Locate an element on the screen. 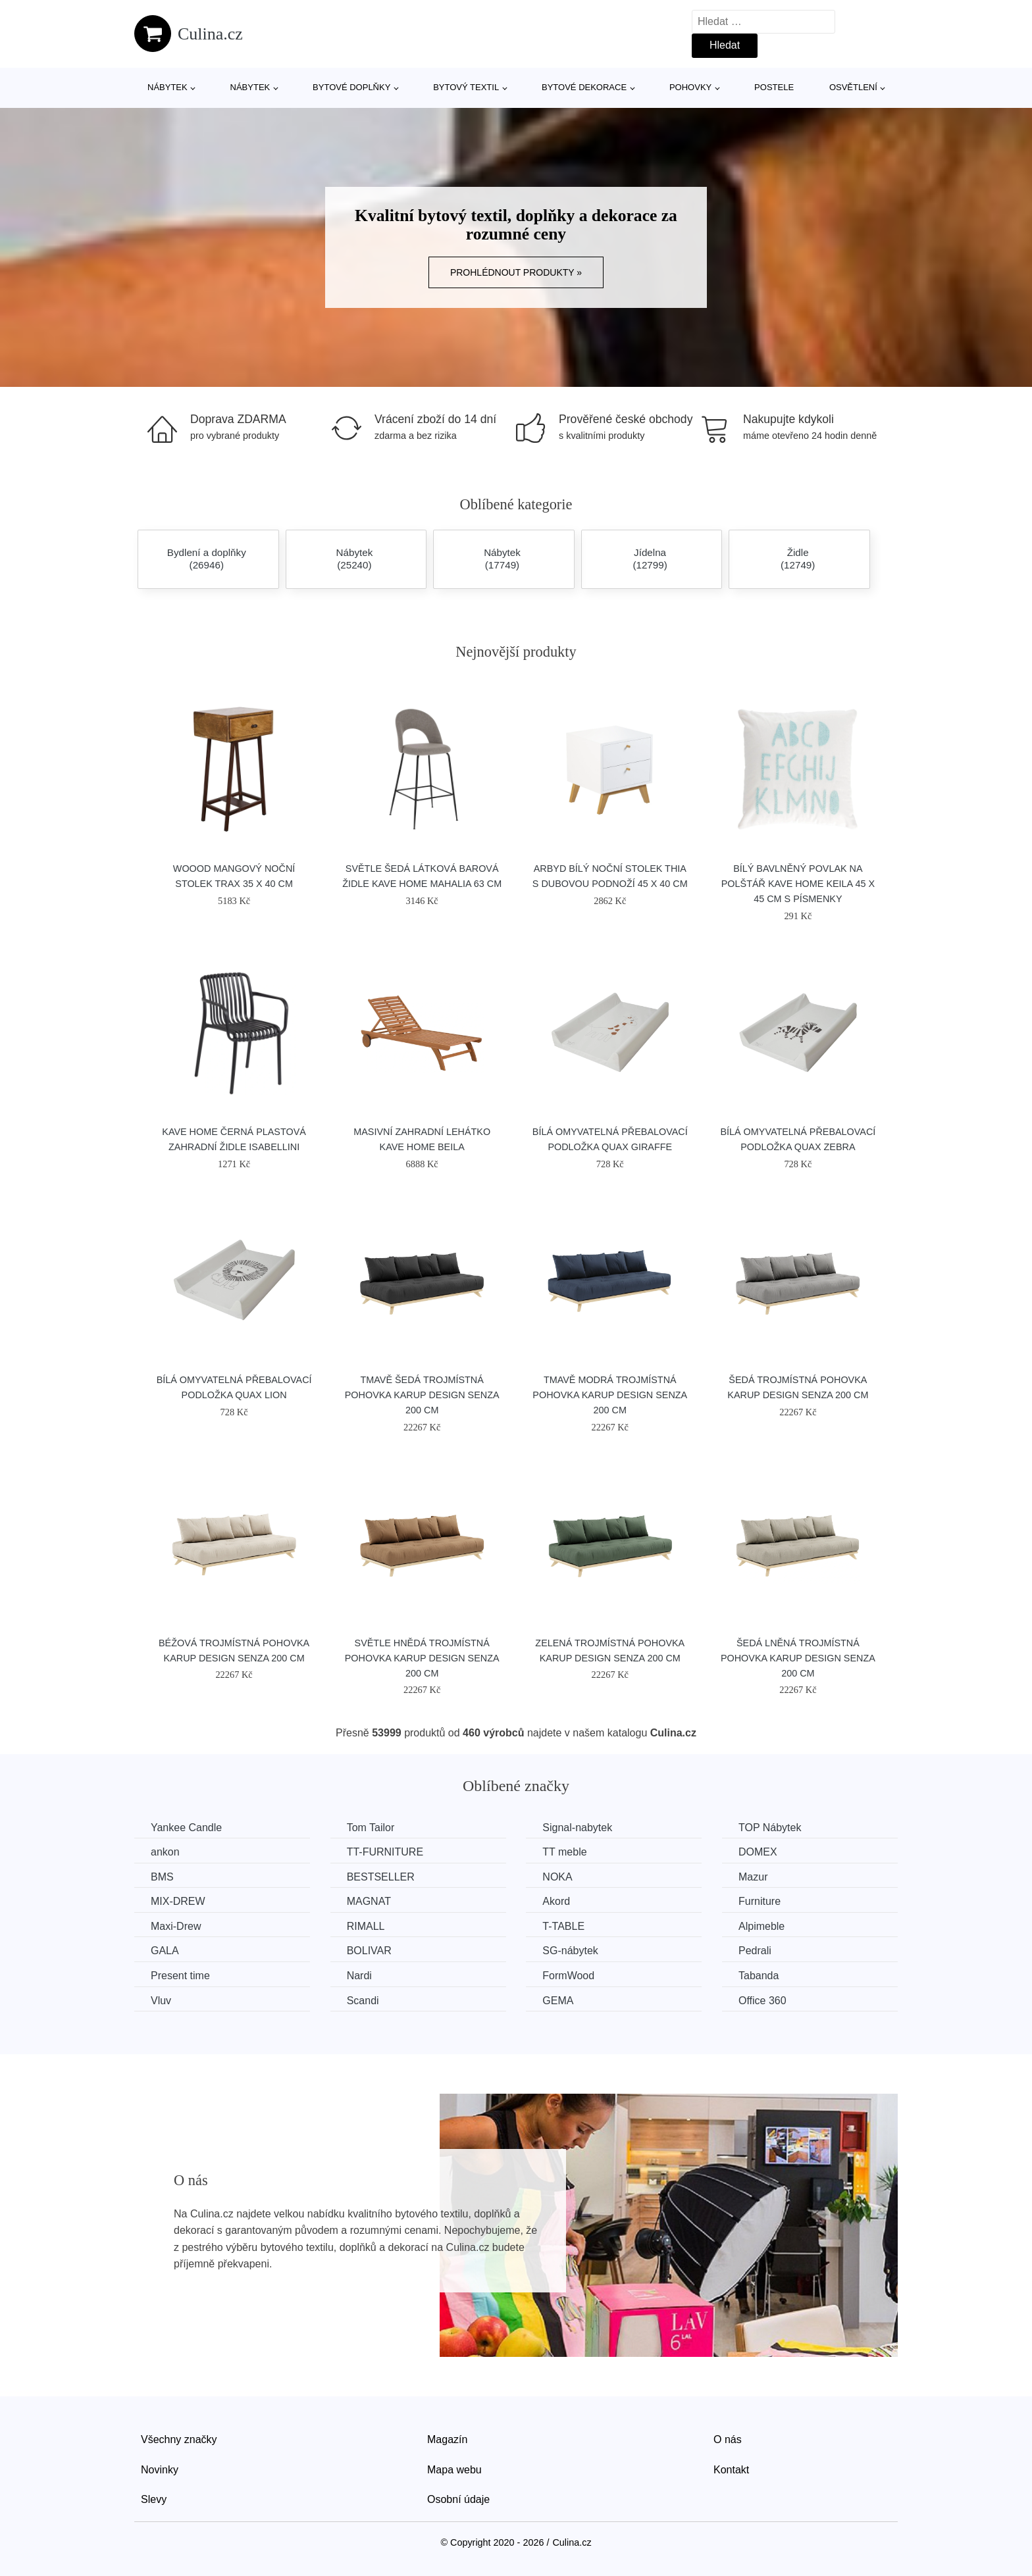 The image size is (1032, 2576). Postele is located at coordinates (774, 87).